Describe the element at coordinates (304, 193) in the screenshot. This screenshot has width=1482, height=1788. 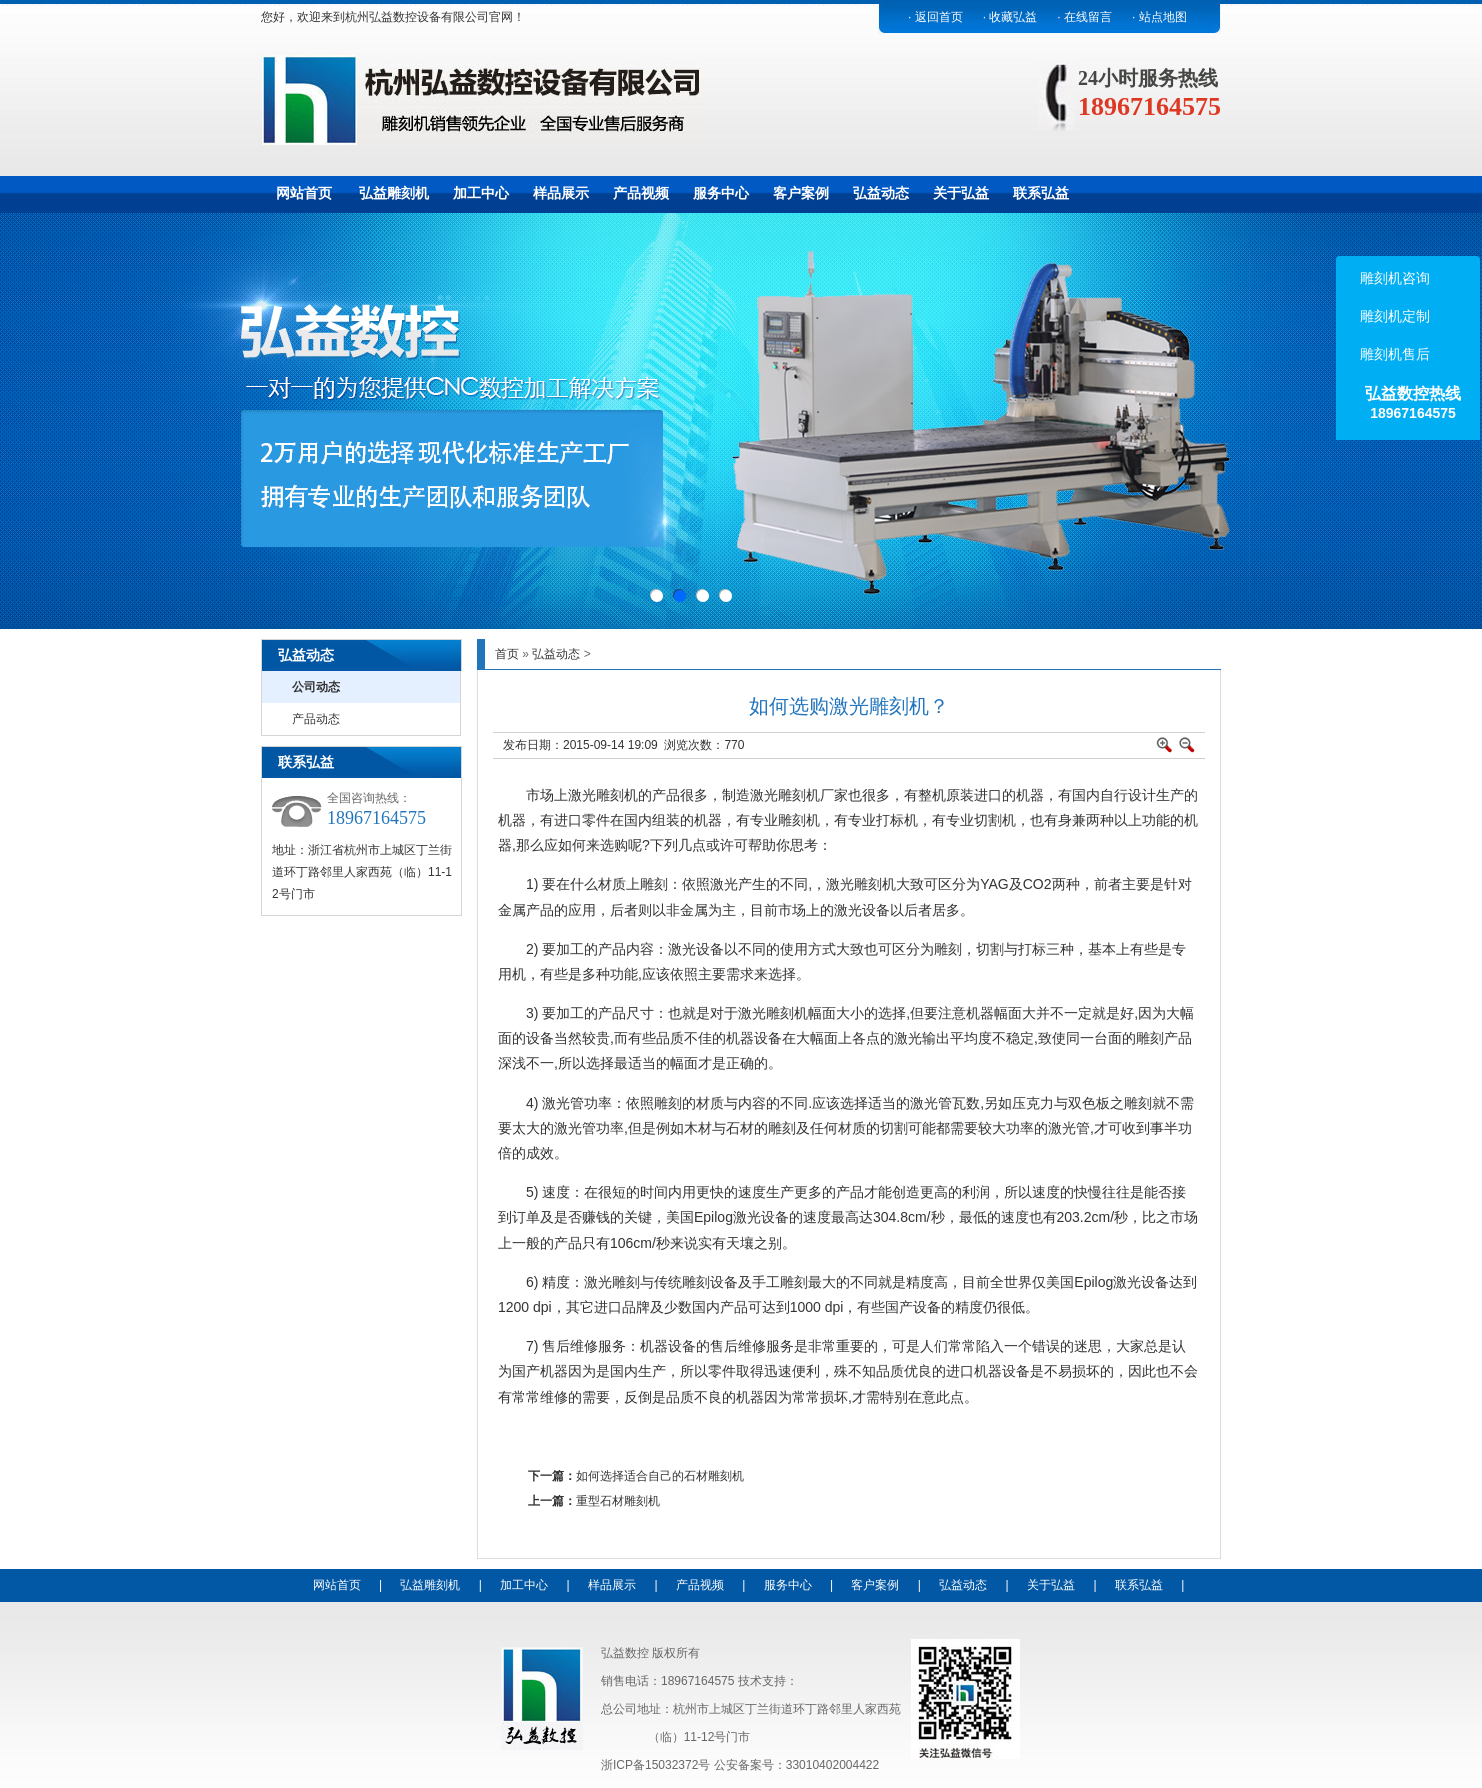
I see `网站首页` at that location.